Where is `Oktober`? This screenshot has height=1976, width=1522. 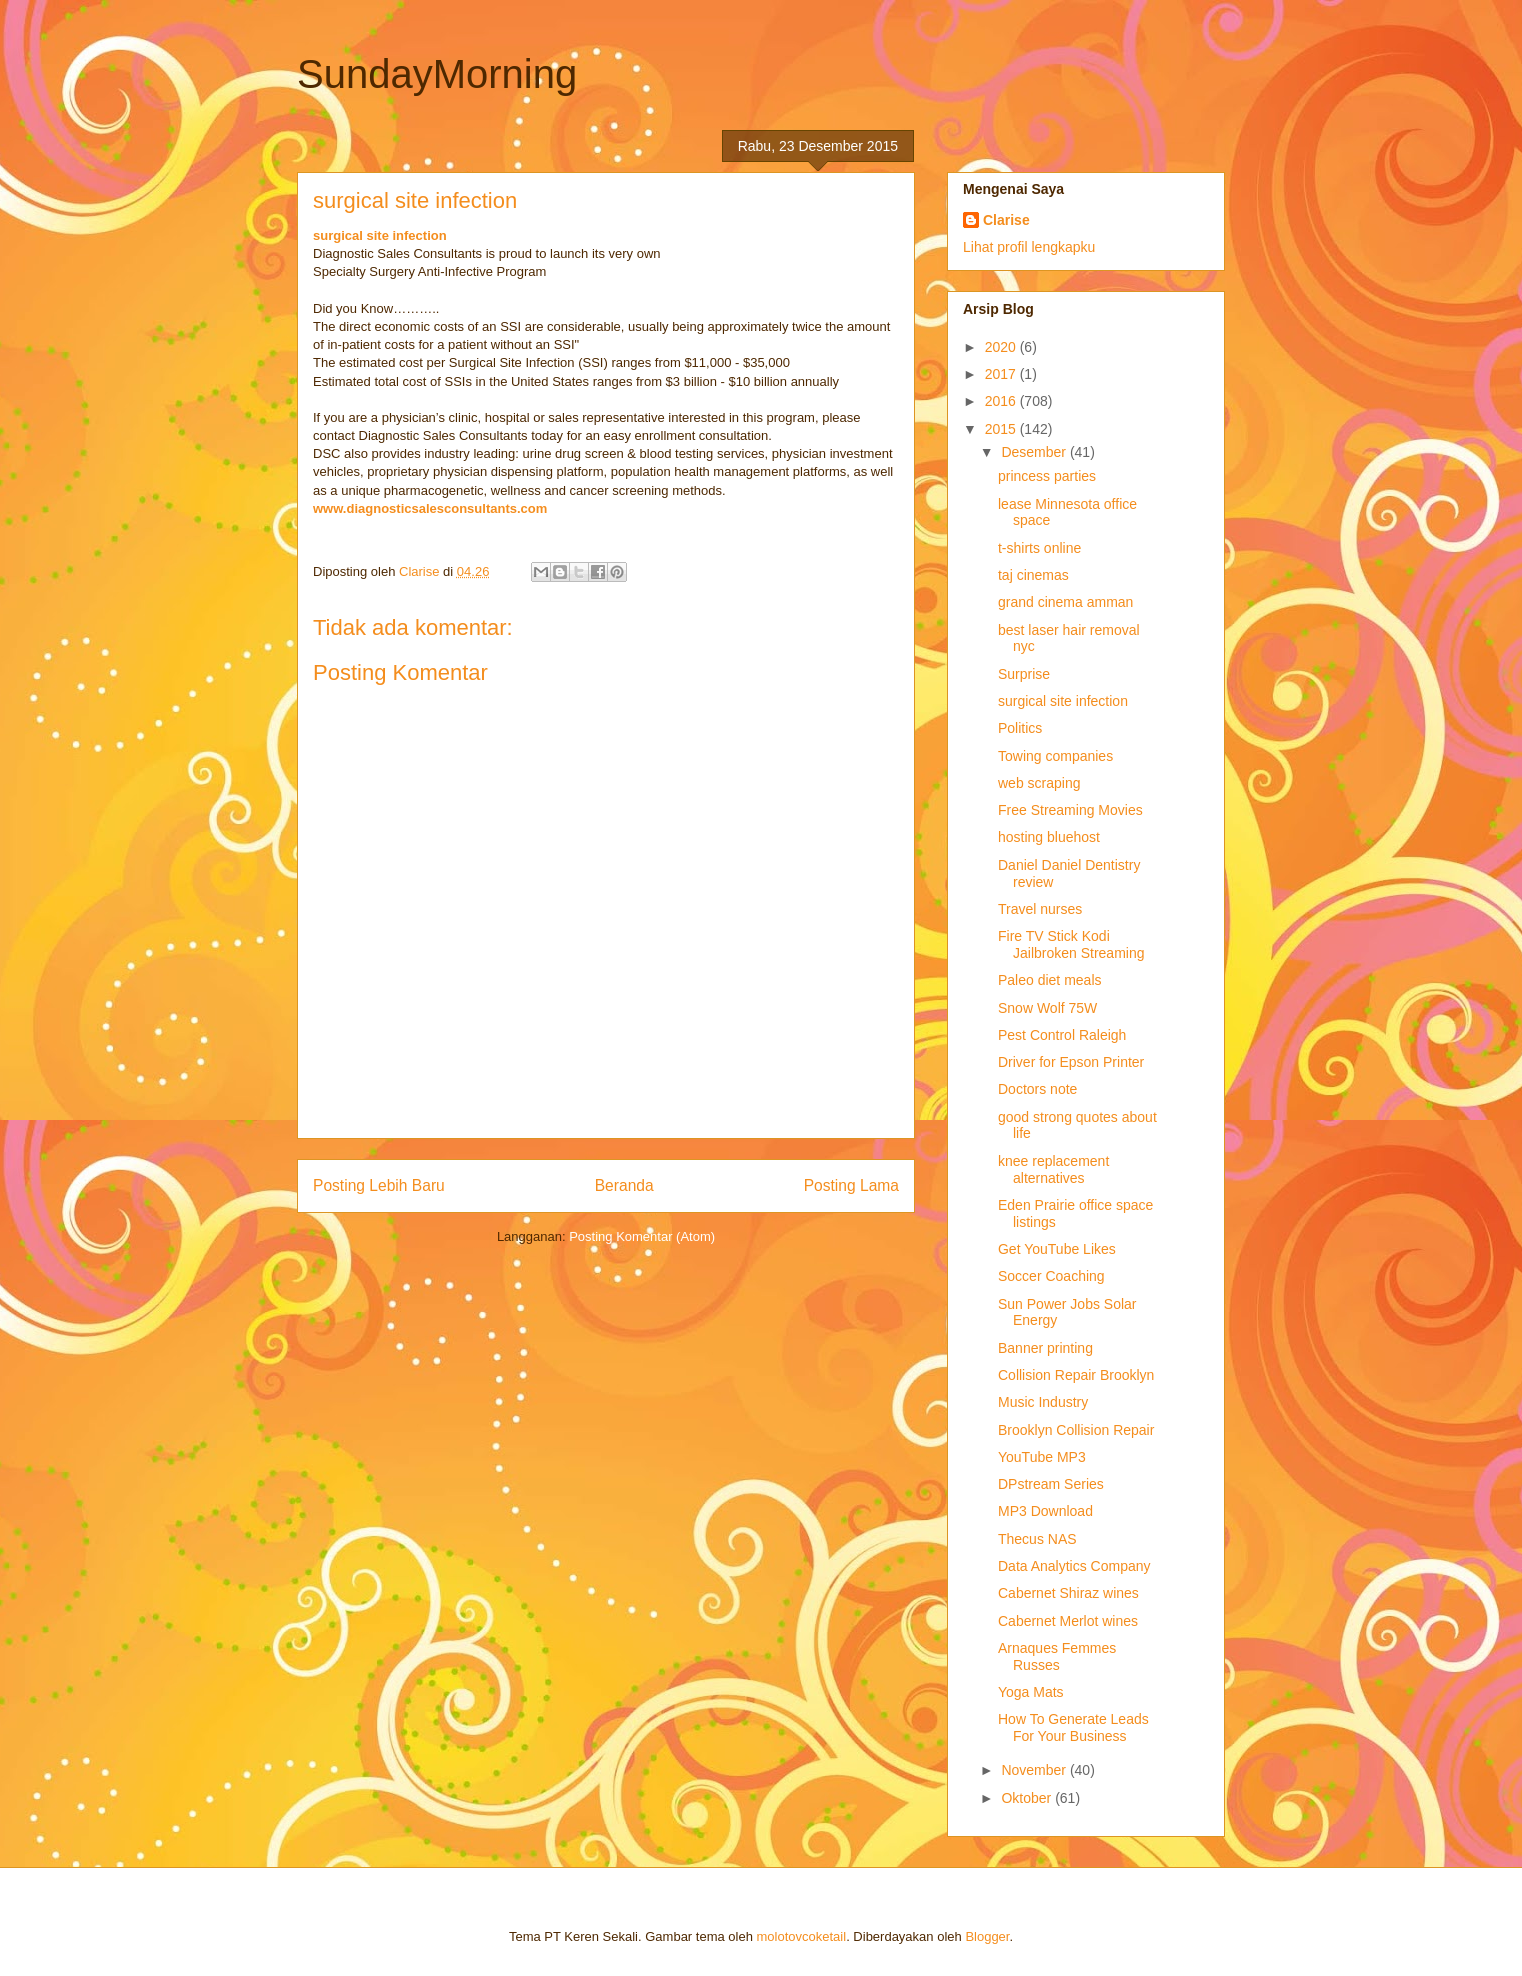
Oktober is located at coordinates (1028, 1798).